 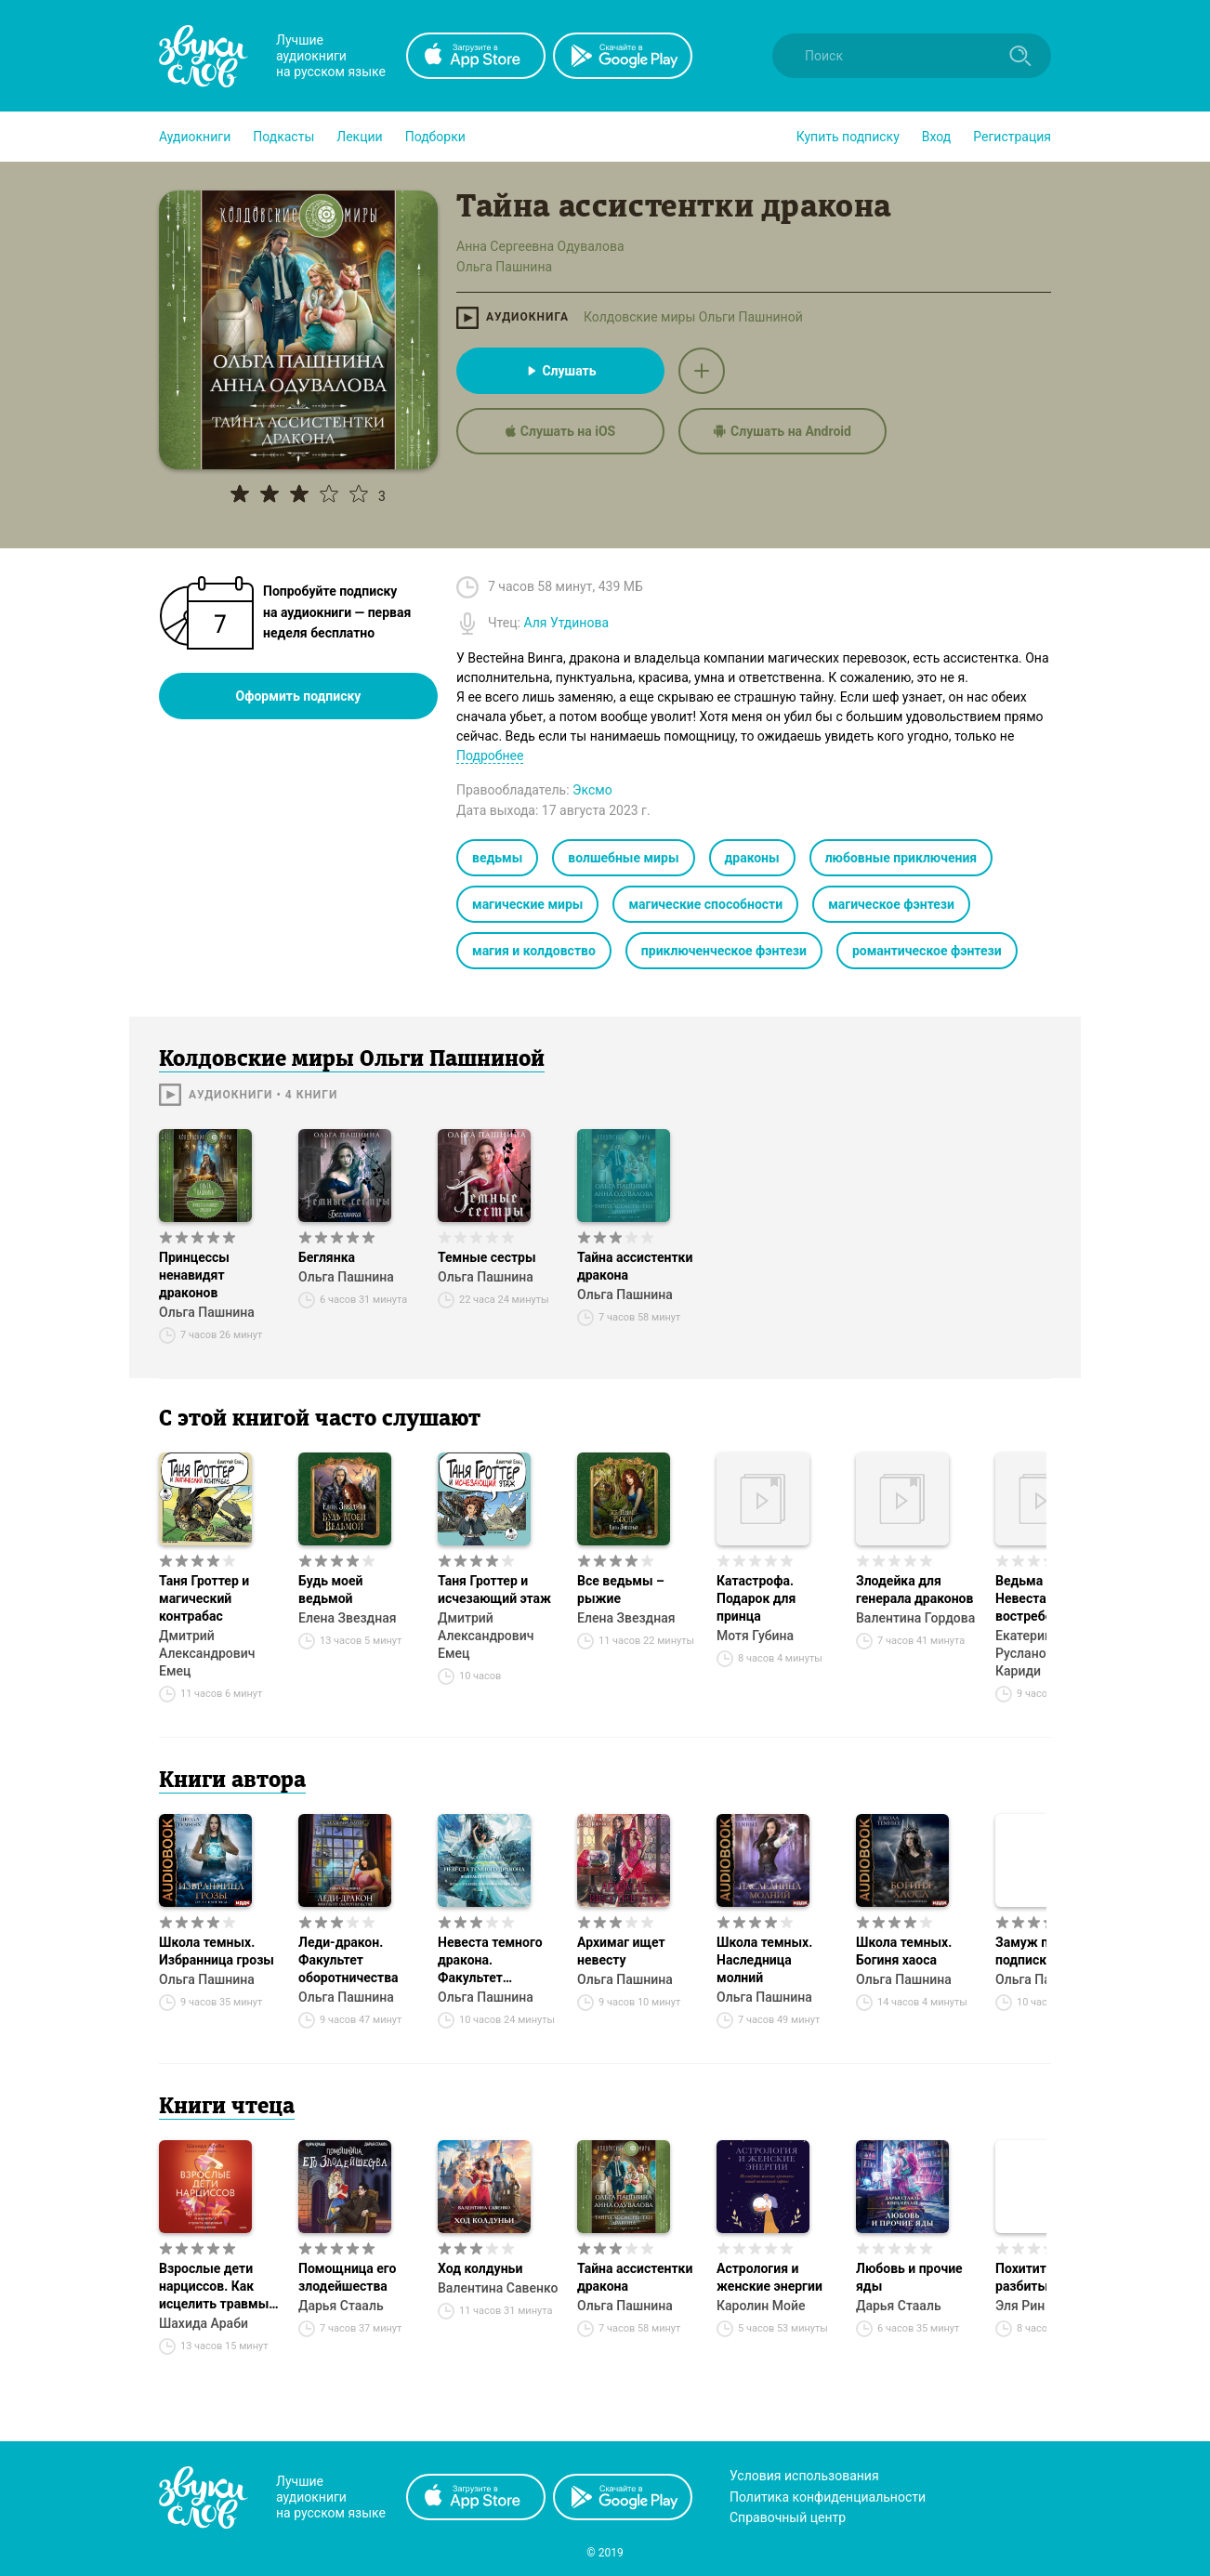 I want to click on романтическое фэнтези, so click(x=927, y=950).